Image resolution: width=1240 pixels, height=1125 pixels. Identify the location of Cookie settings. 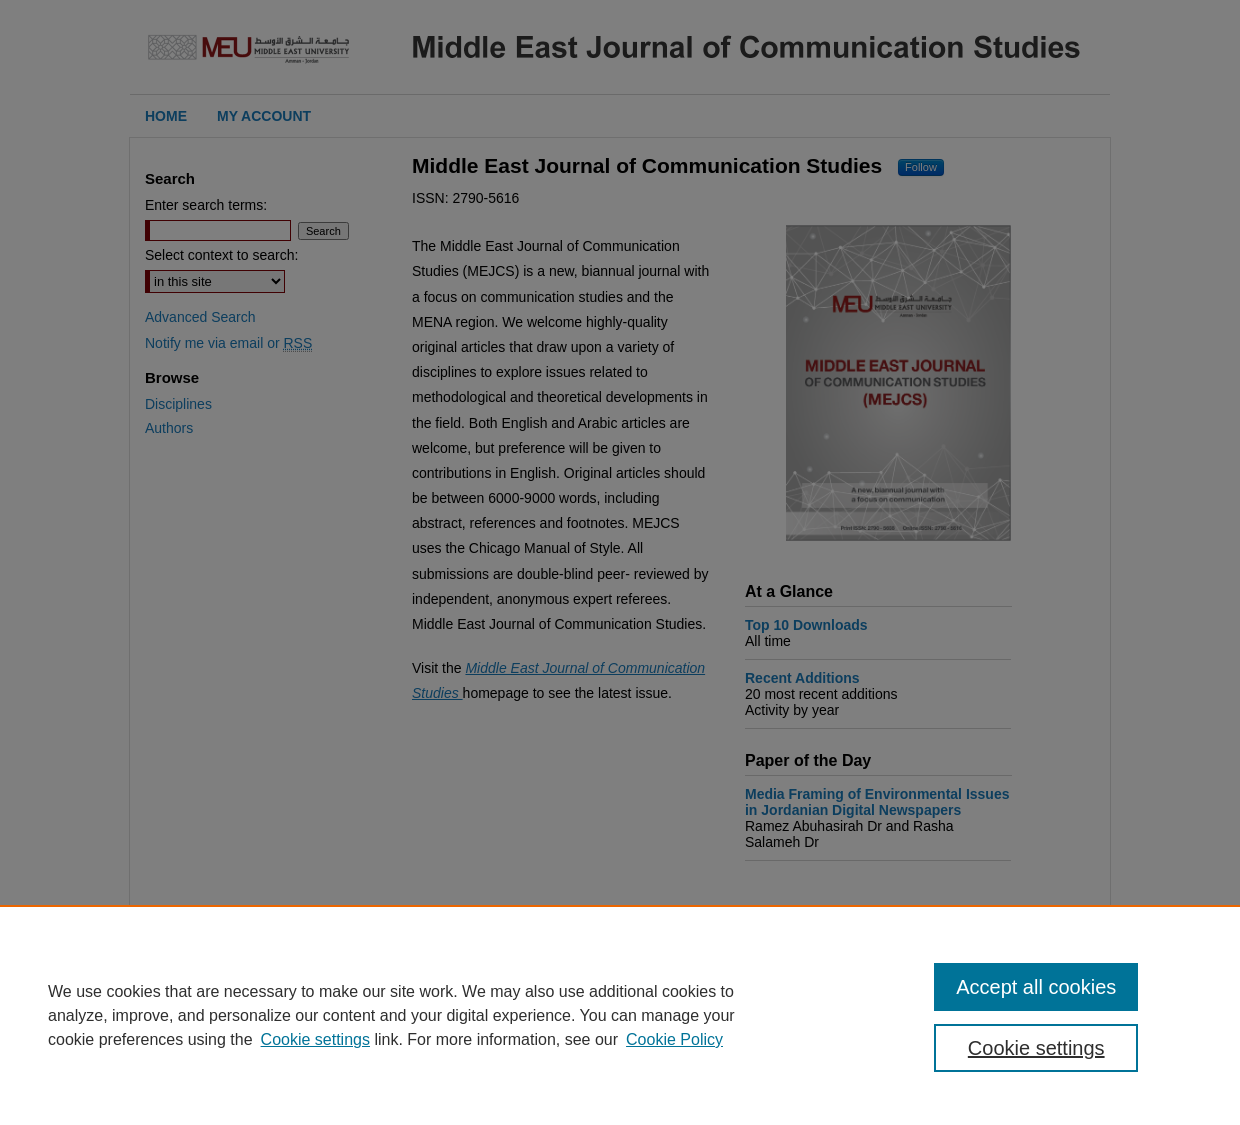
(315, 1039).